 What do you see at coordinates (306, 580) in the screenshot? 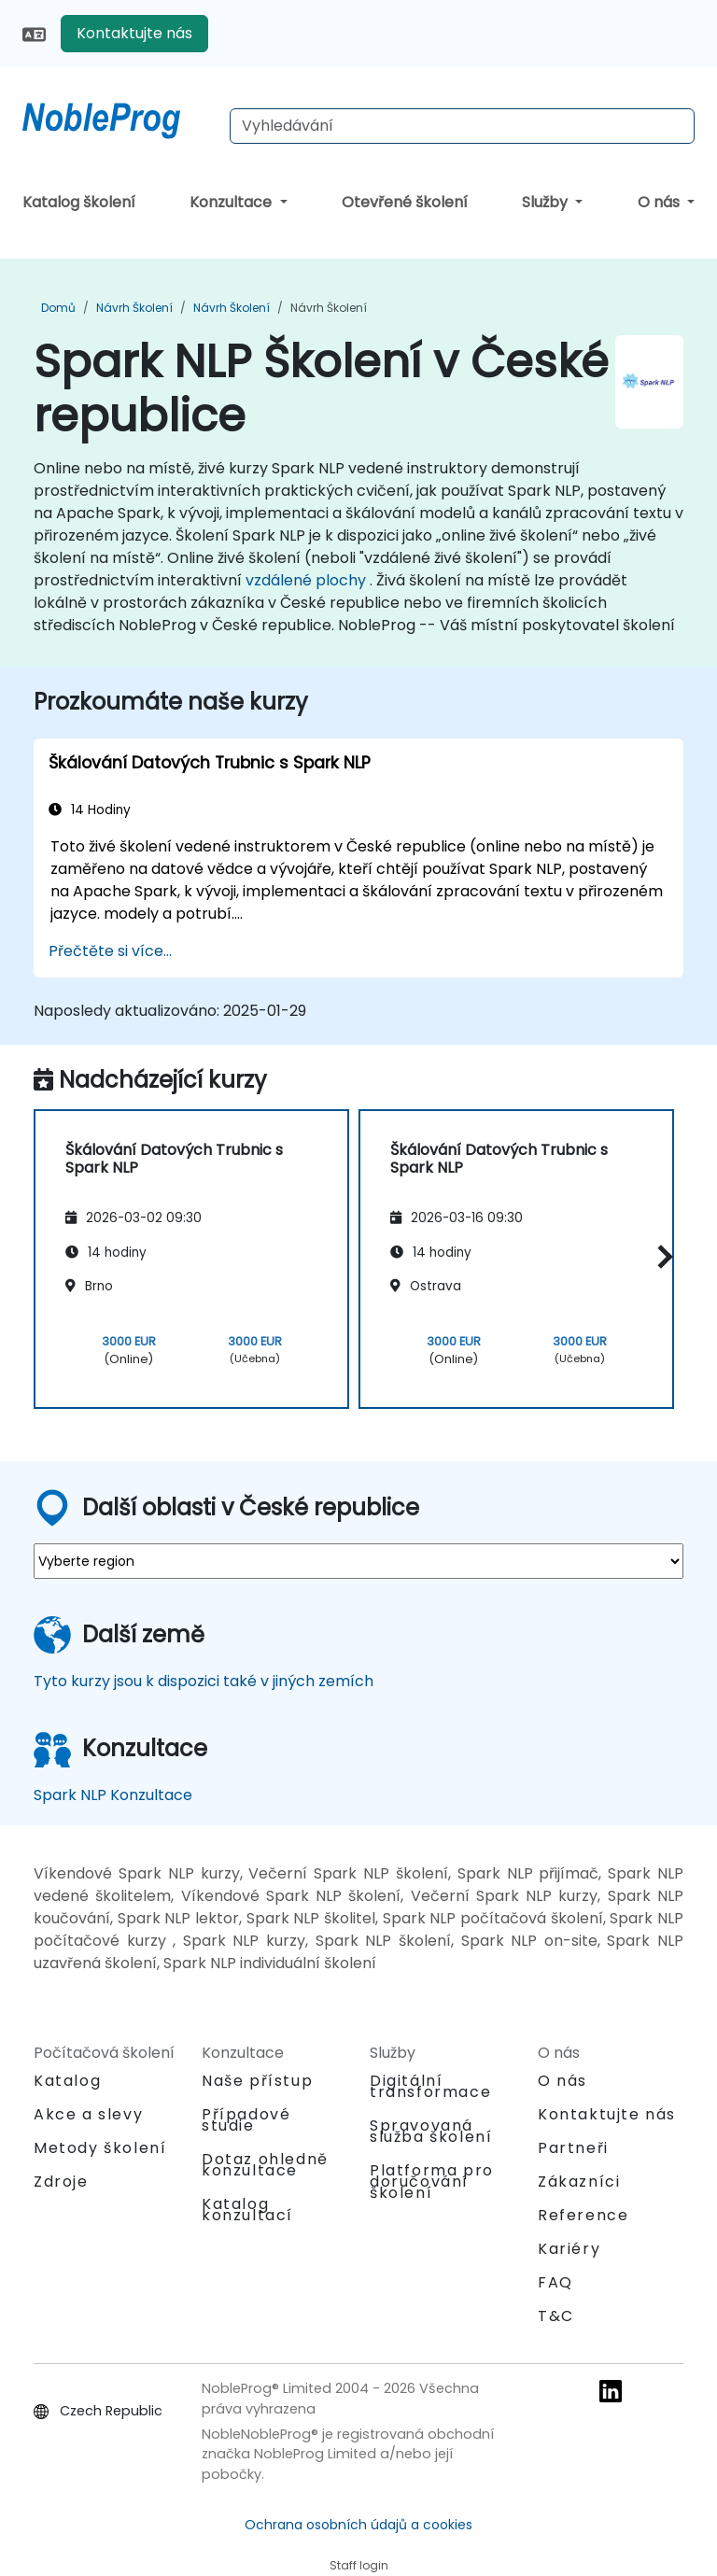
I see `vzdálené plochy` at bounding box center [306, 580].